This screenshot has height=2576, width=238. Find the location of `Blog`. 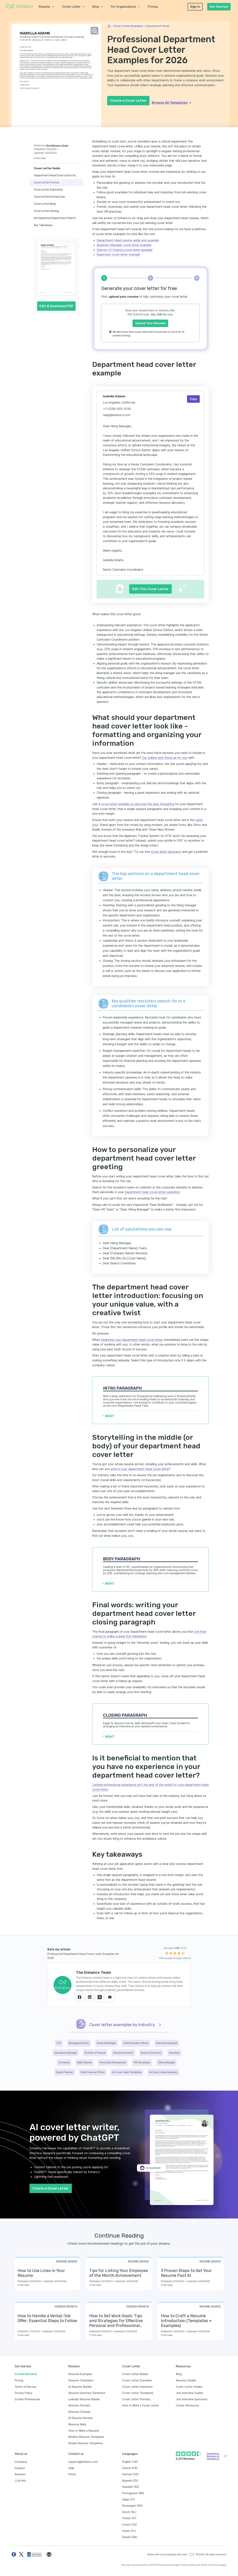

Blog is located at coordinates (179, 2370).